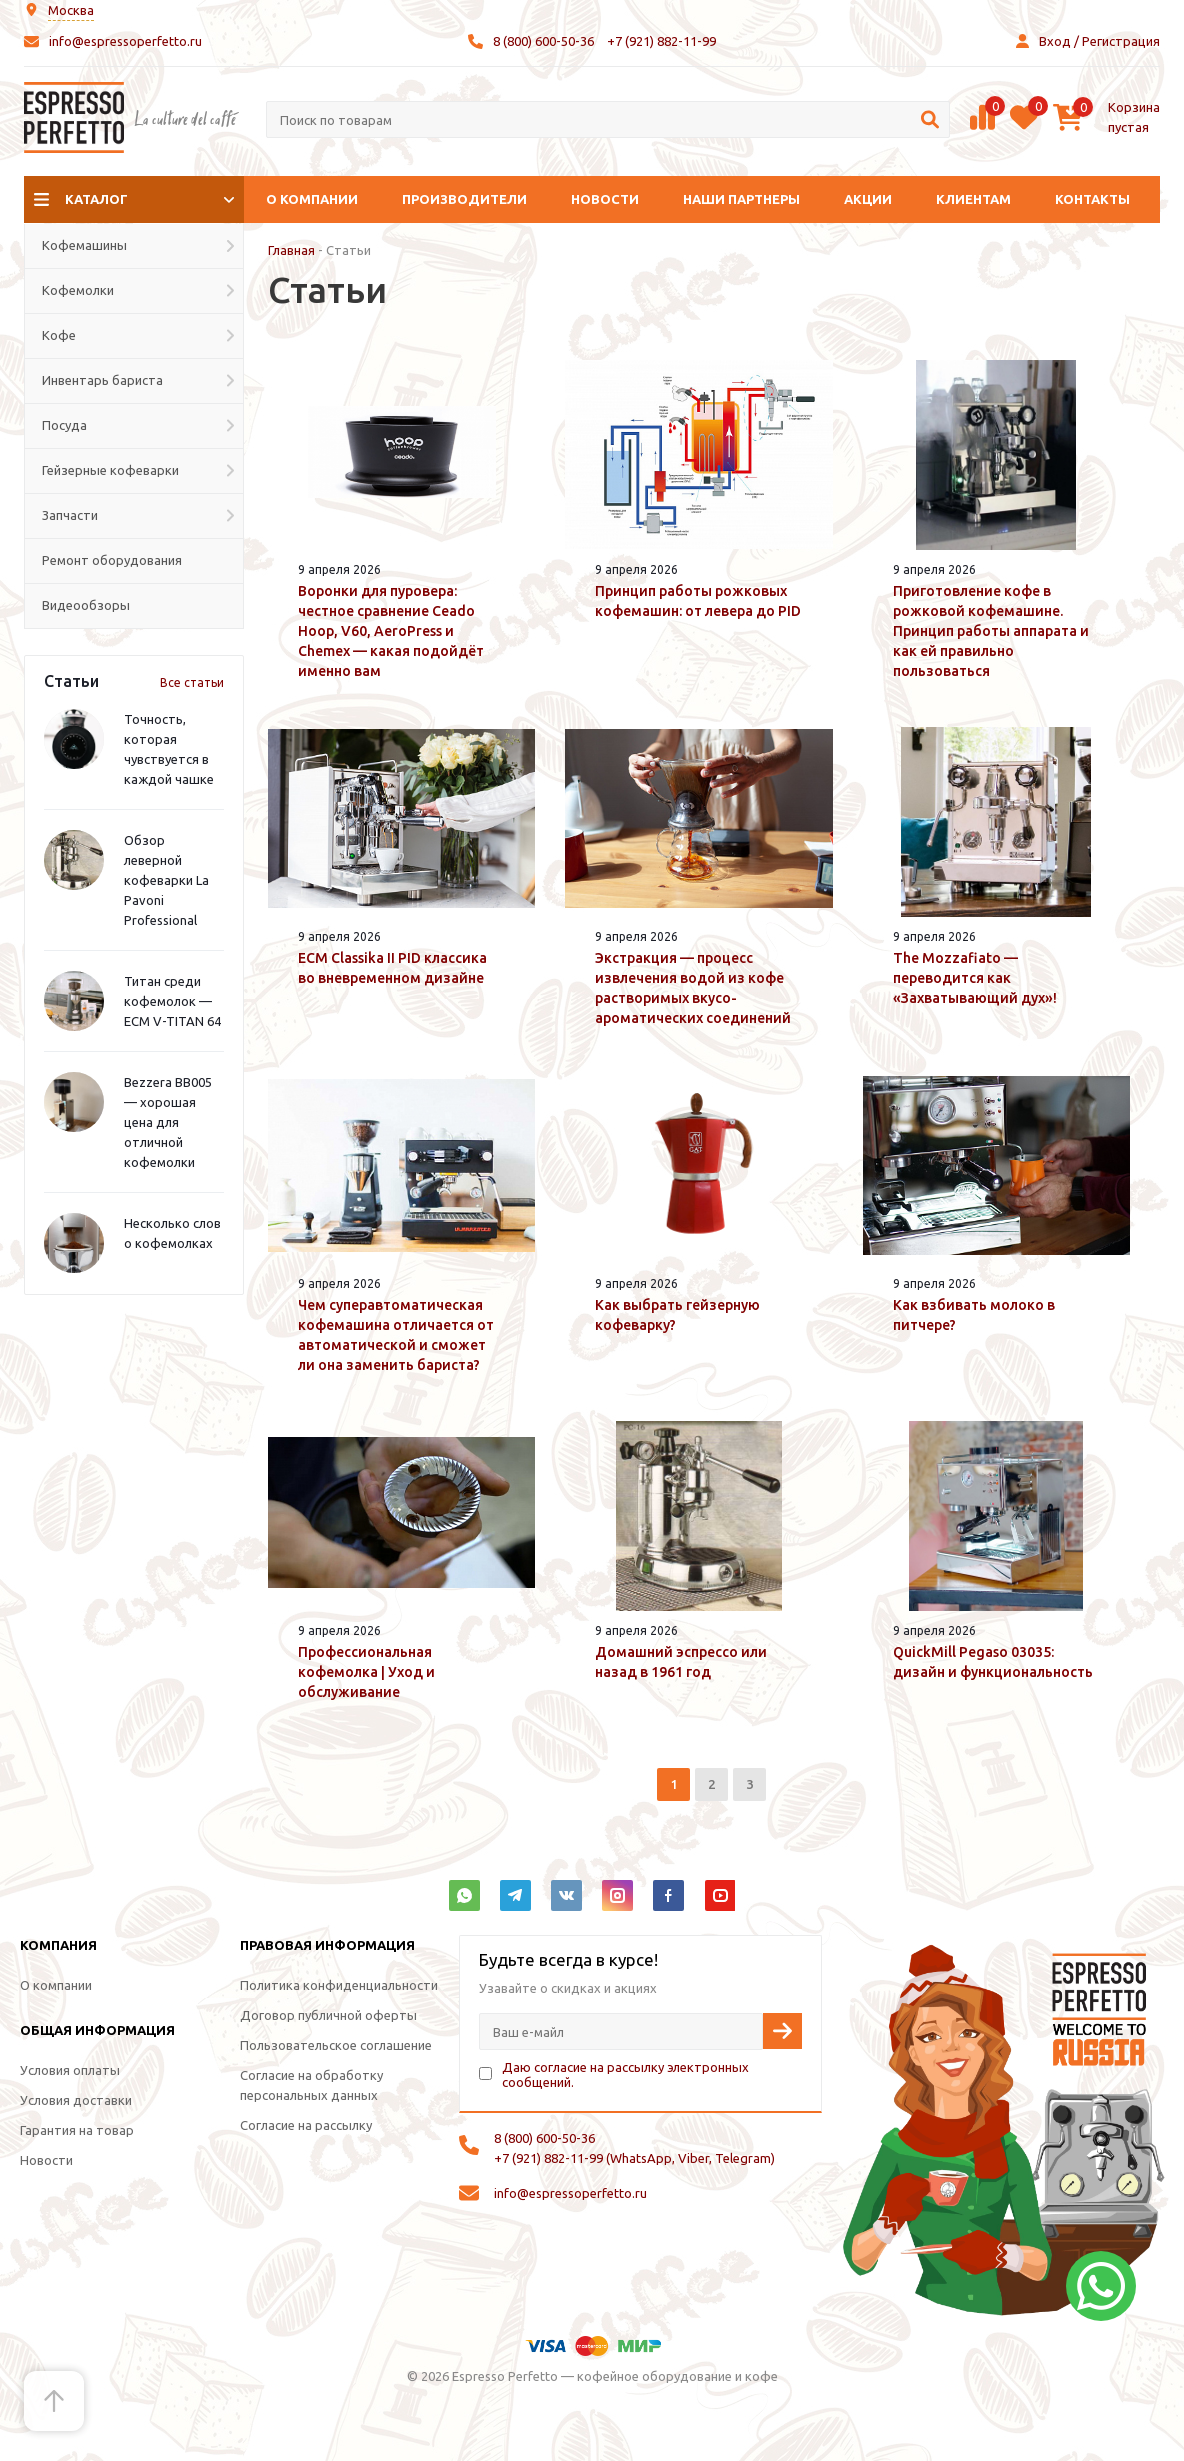 The height and width of the screenshot is (2461, 1184). What do you see at coordinates (543, 41) in the screenshot?
I see `8 (800) 600-50-36` at bounding box center [543, 41].